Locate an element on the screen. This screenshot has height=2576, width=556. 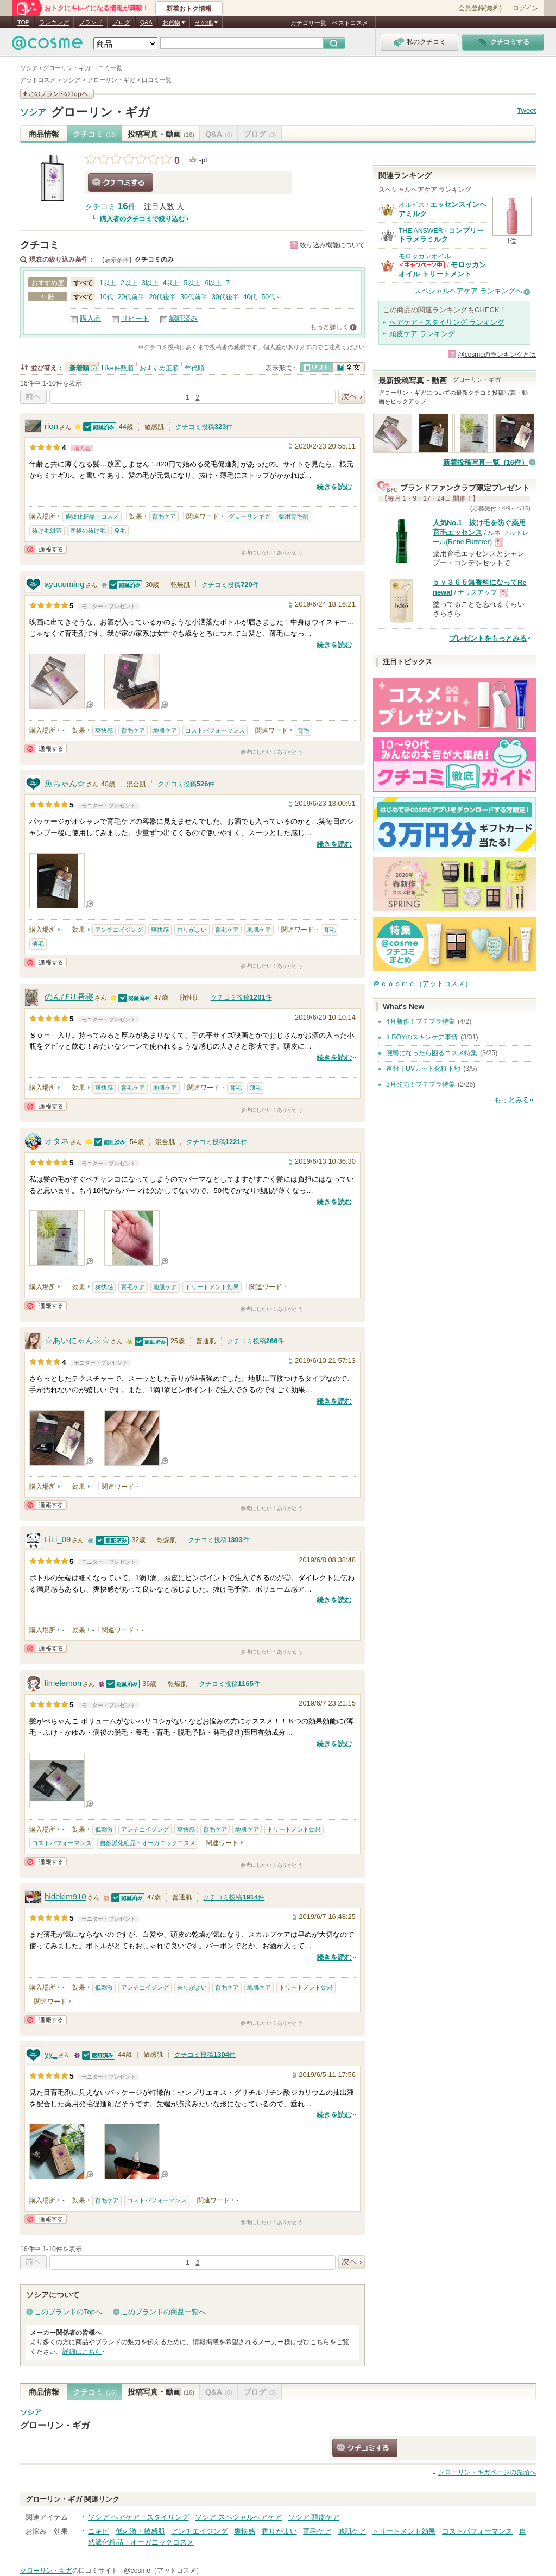
4月新作！プチプラ特集 is located at coordinates (420, 1021).